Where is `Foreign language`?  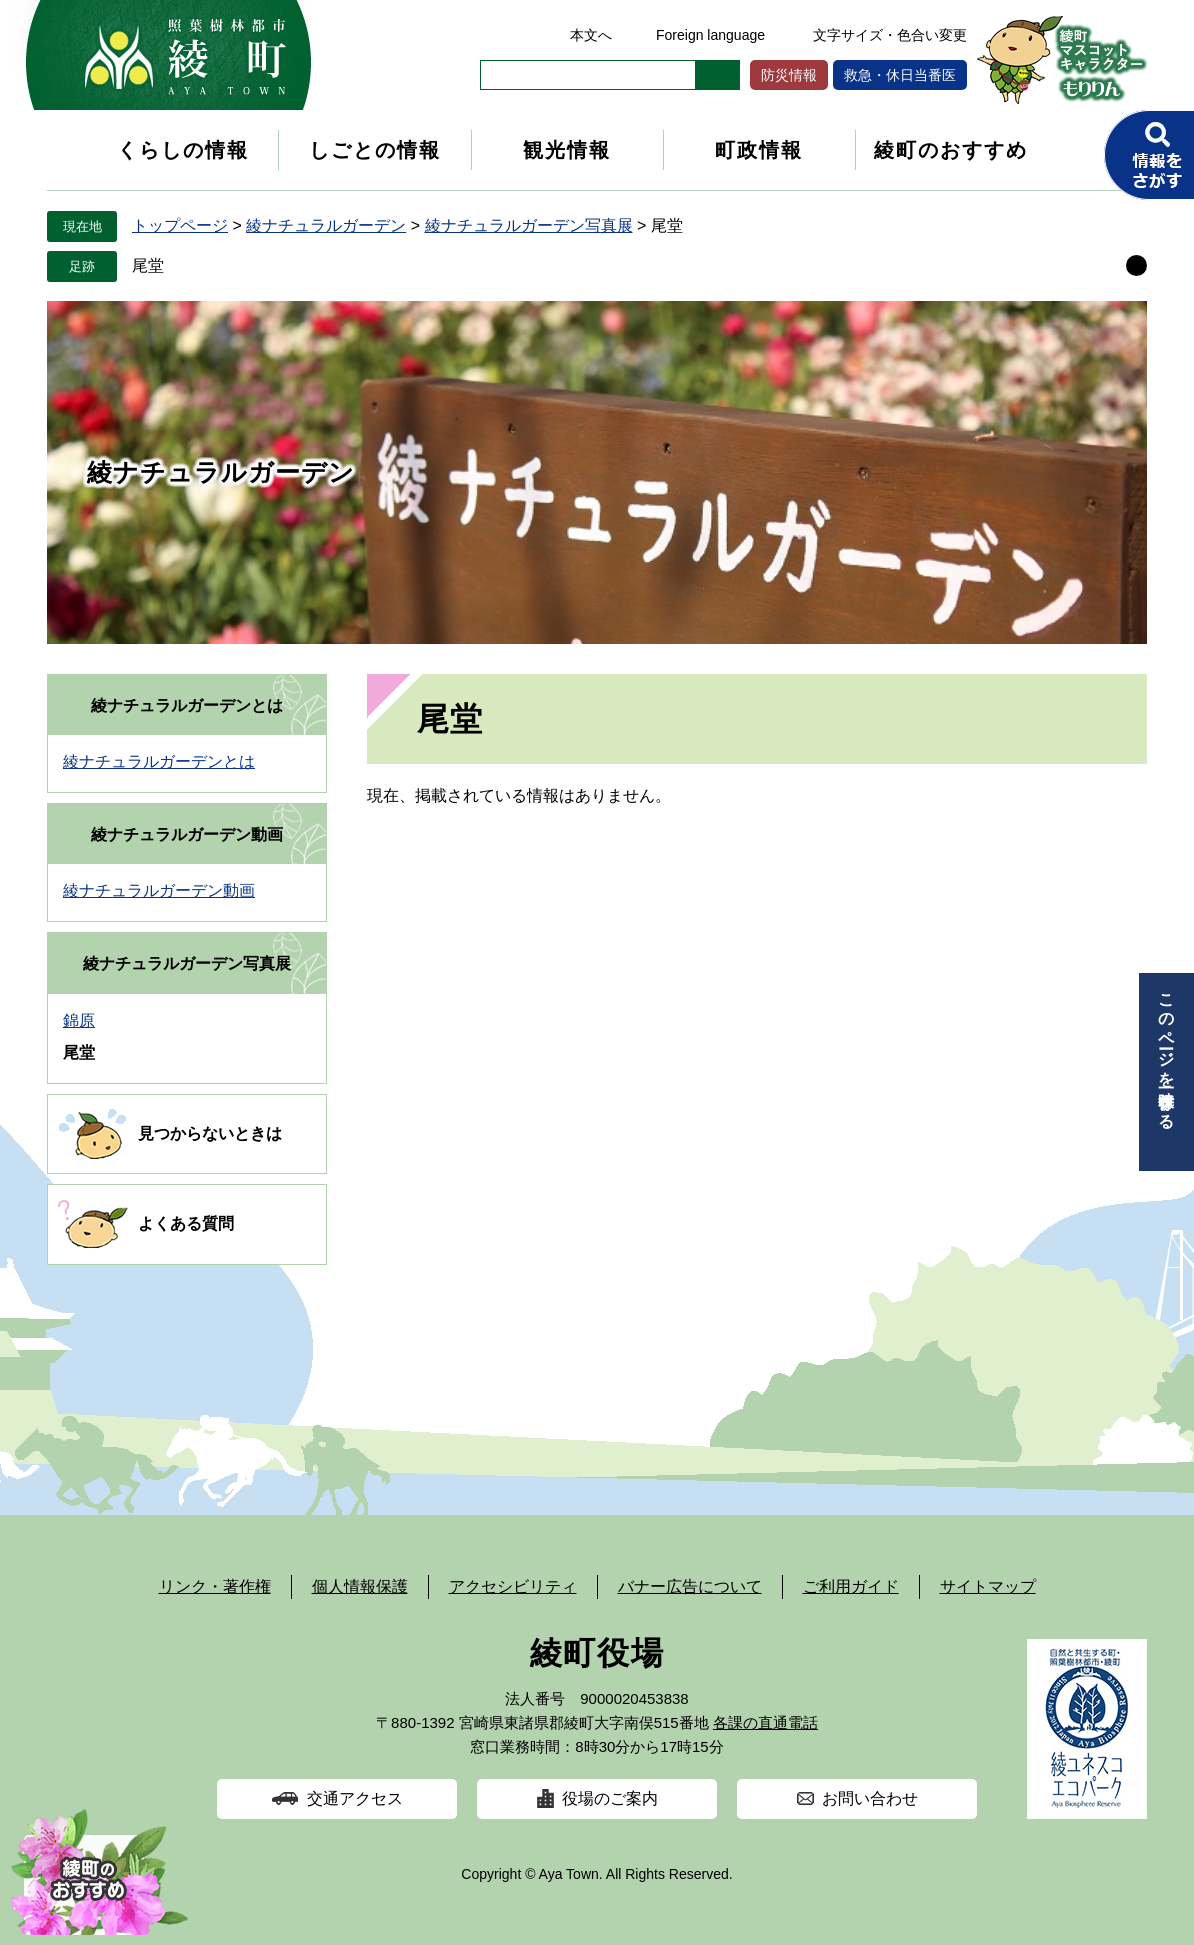 Foreign language is located at coordinates (710, 35).